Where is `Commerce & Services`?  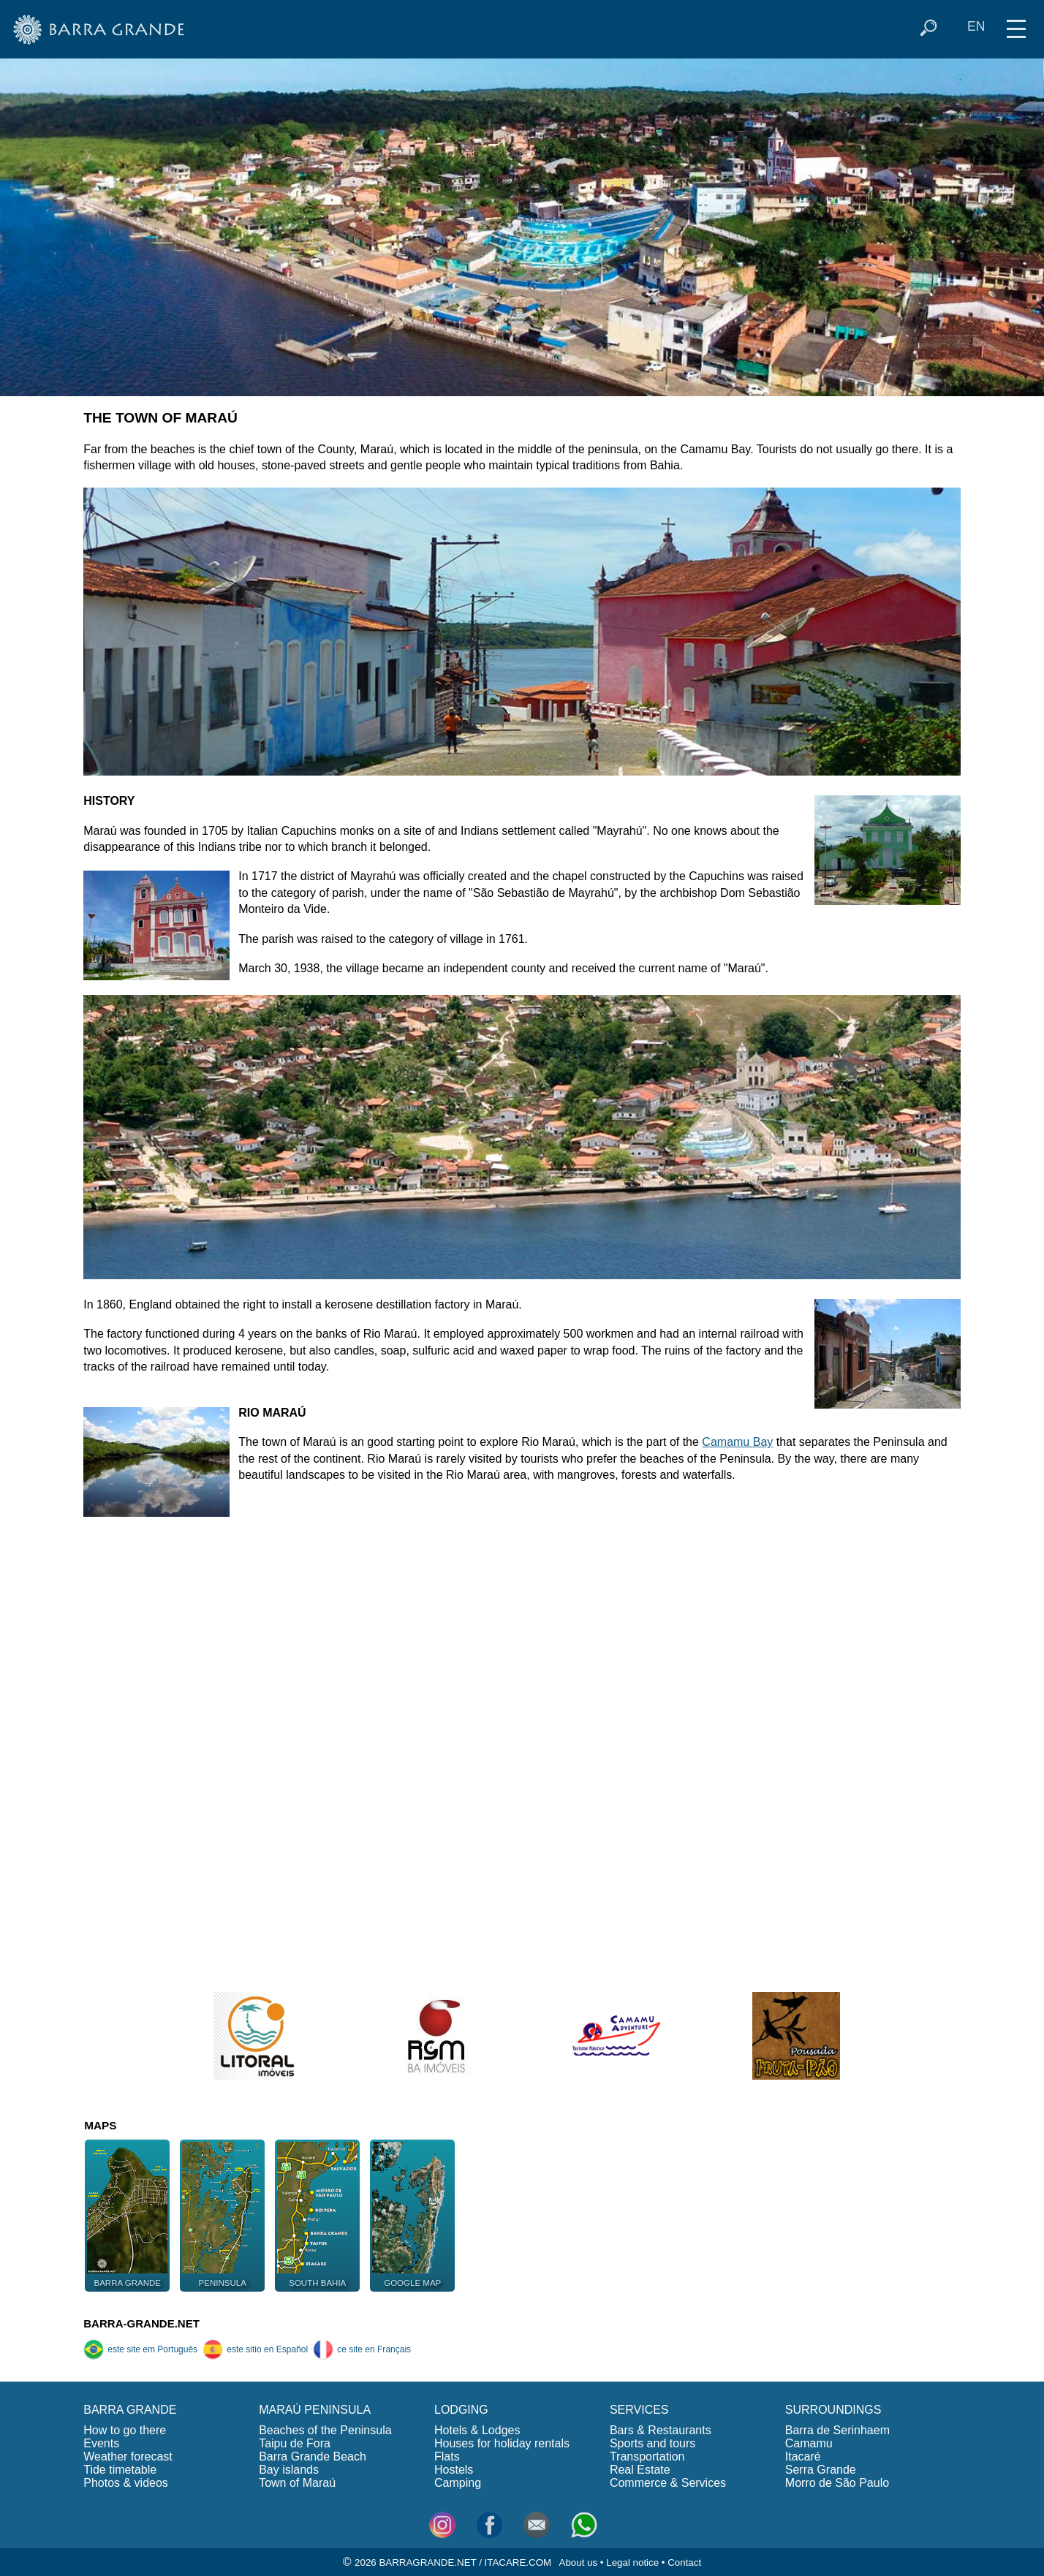
Commerce & Services is located at coordinates (668, 2483).